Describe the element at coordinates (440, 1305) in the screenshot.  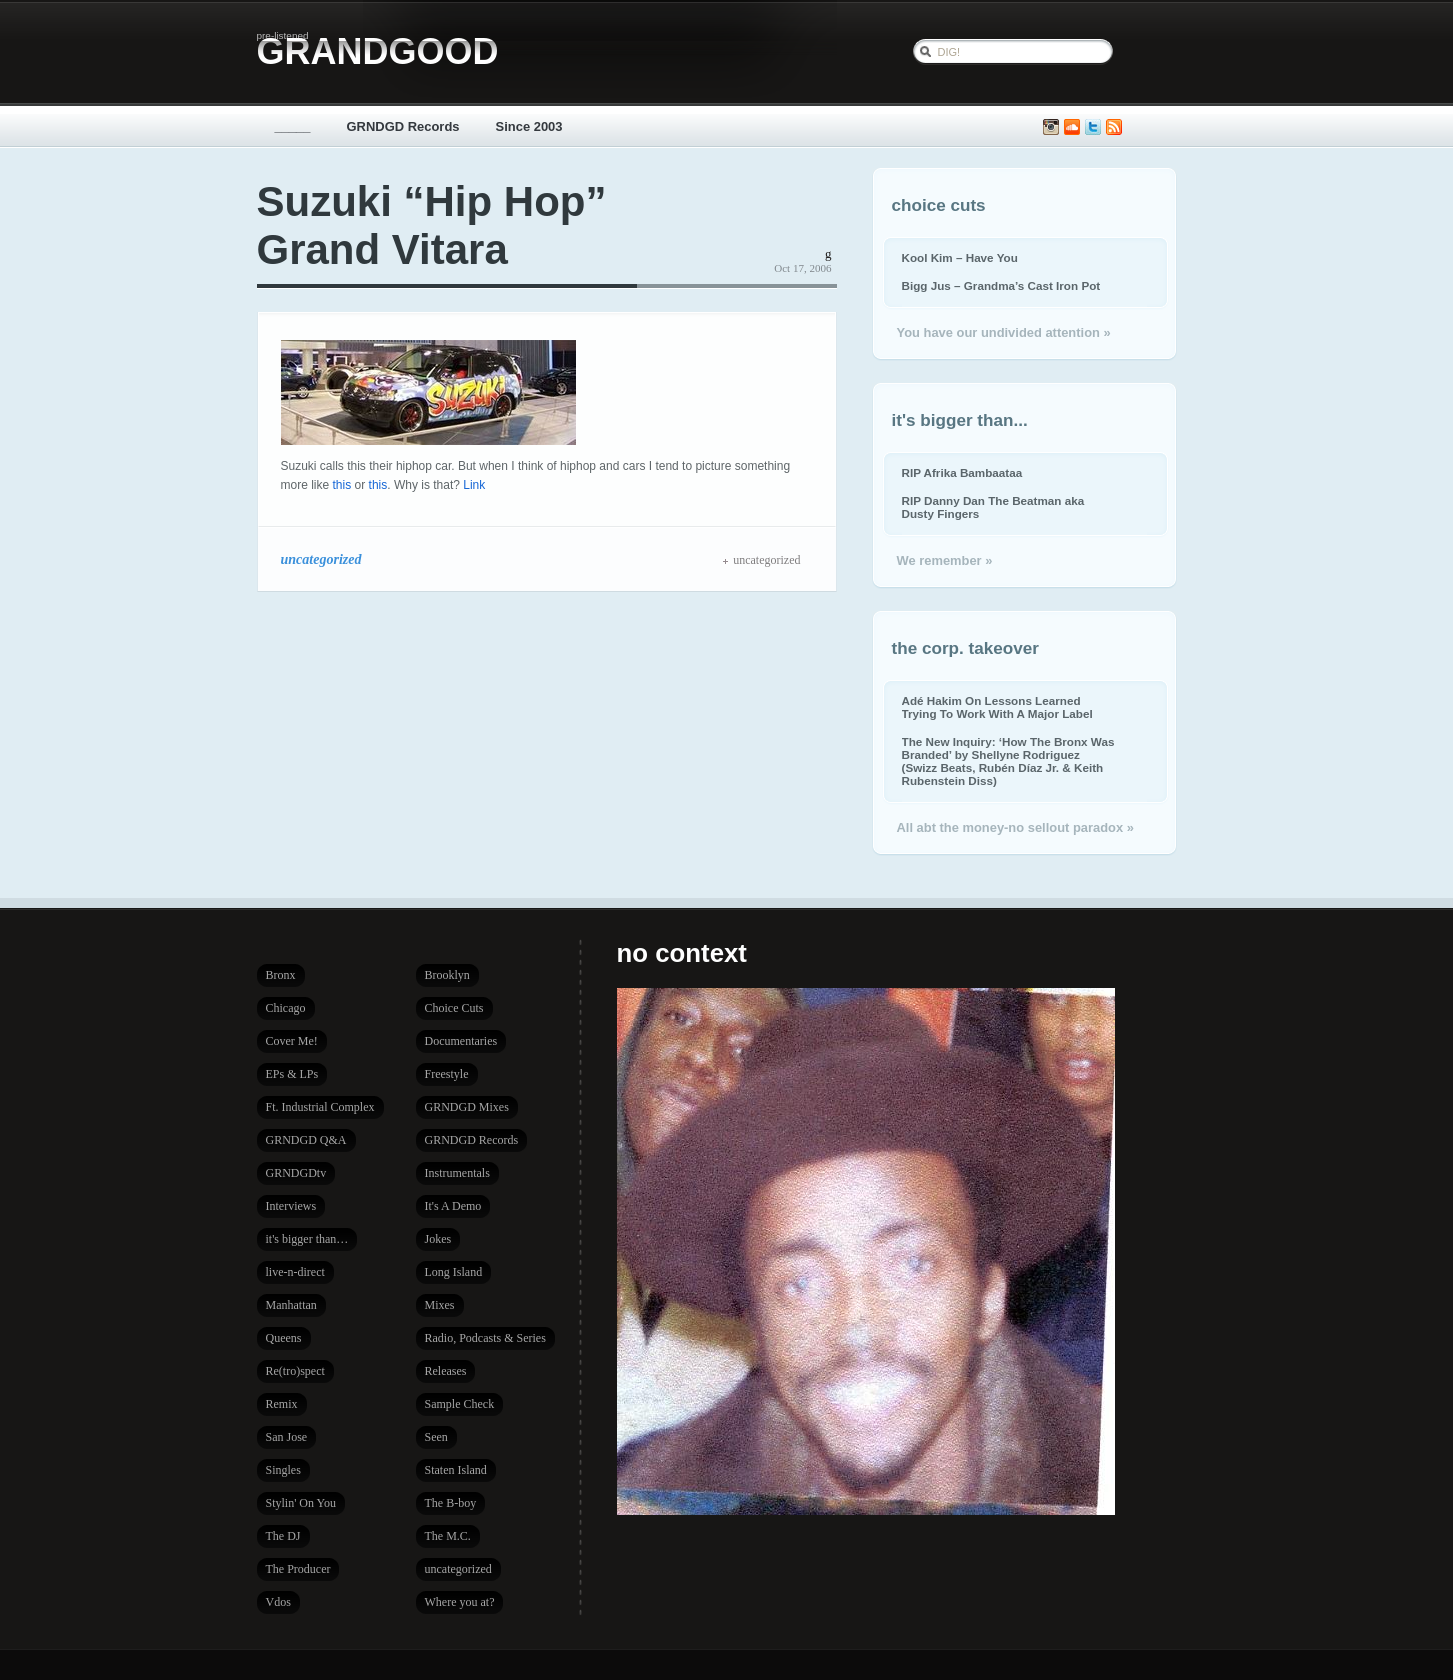
I see `Mixes` at that location.